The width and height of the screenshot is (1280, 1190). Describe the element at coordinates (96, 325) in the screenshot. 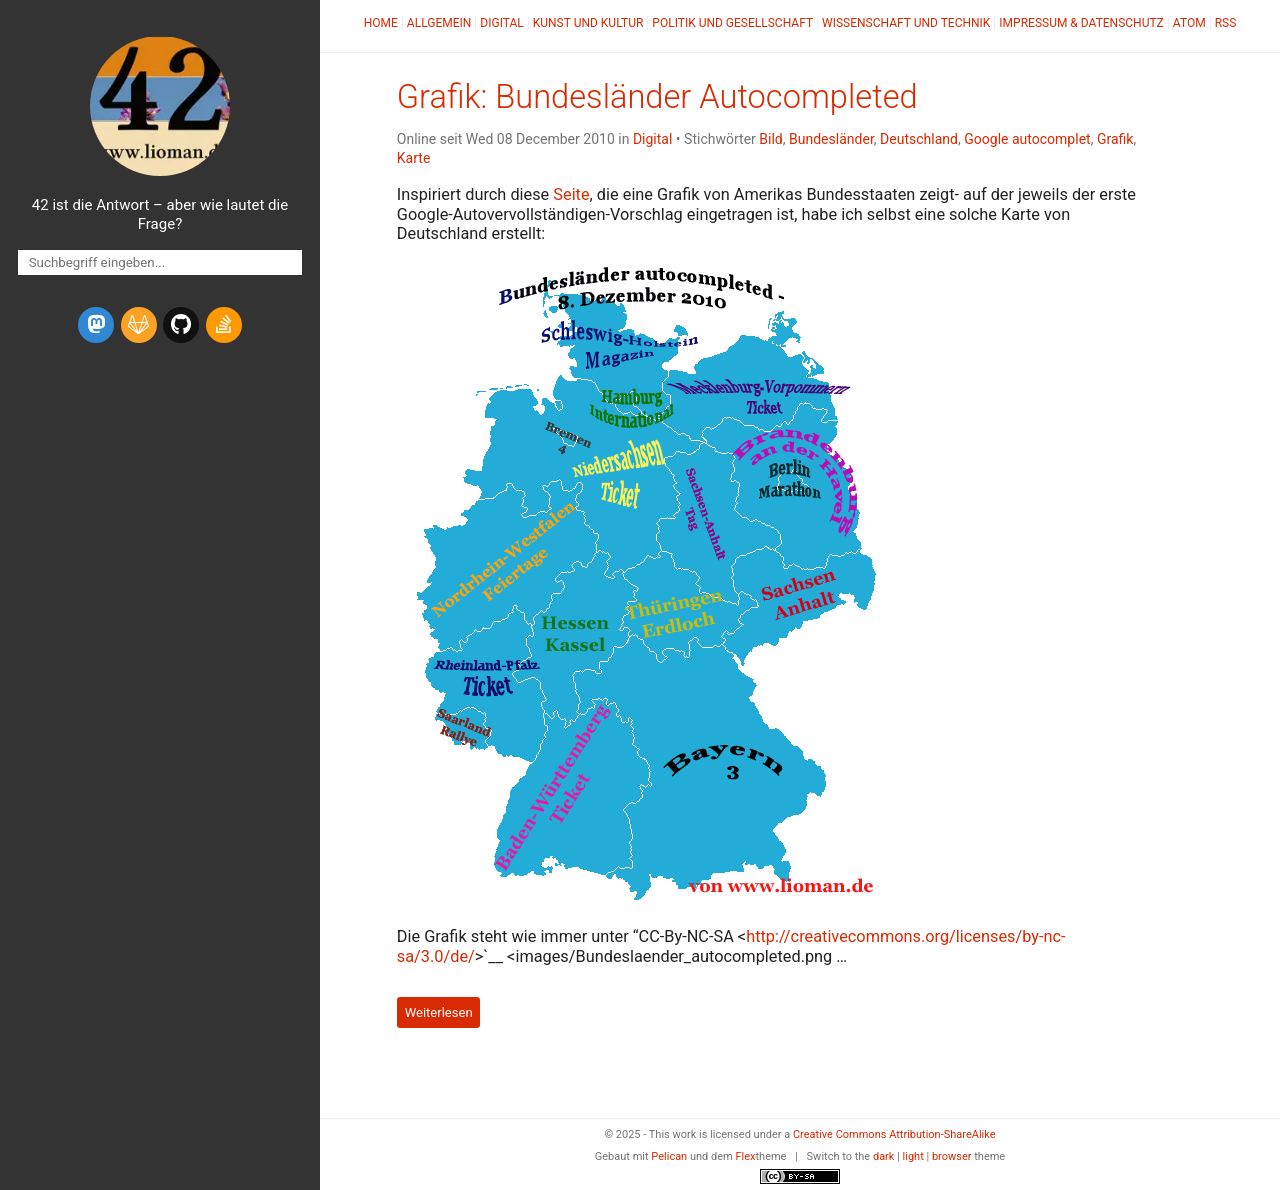

I see `[mastodon]` at that location.